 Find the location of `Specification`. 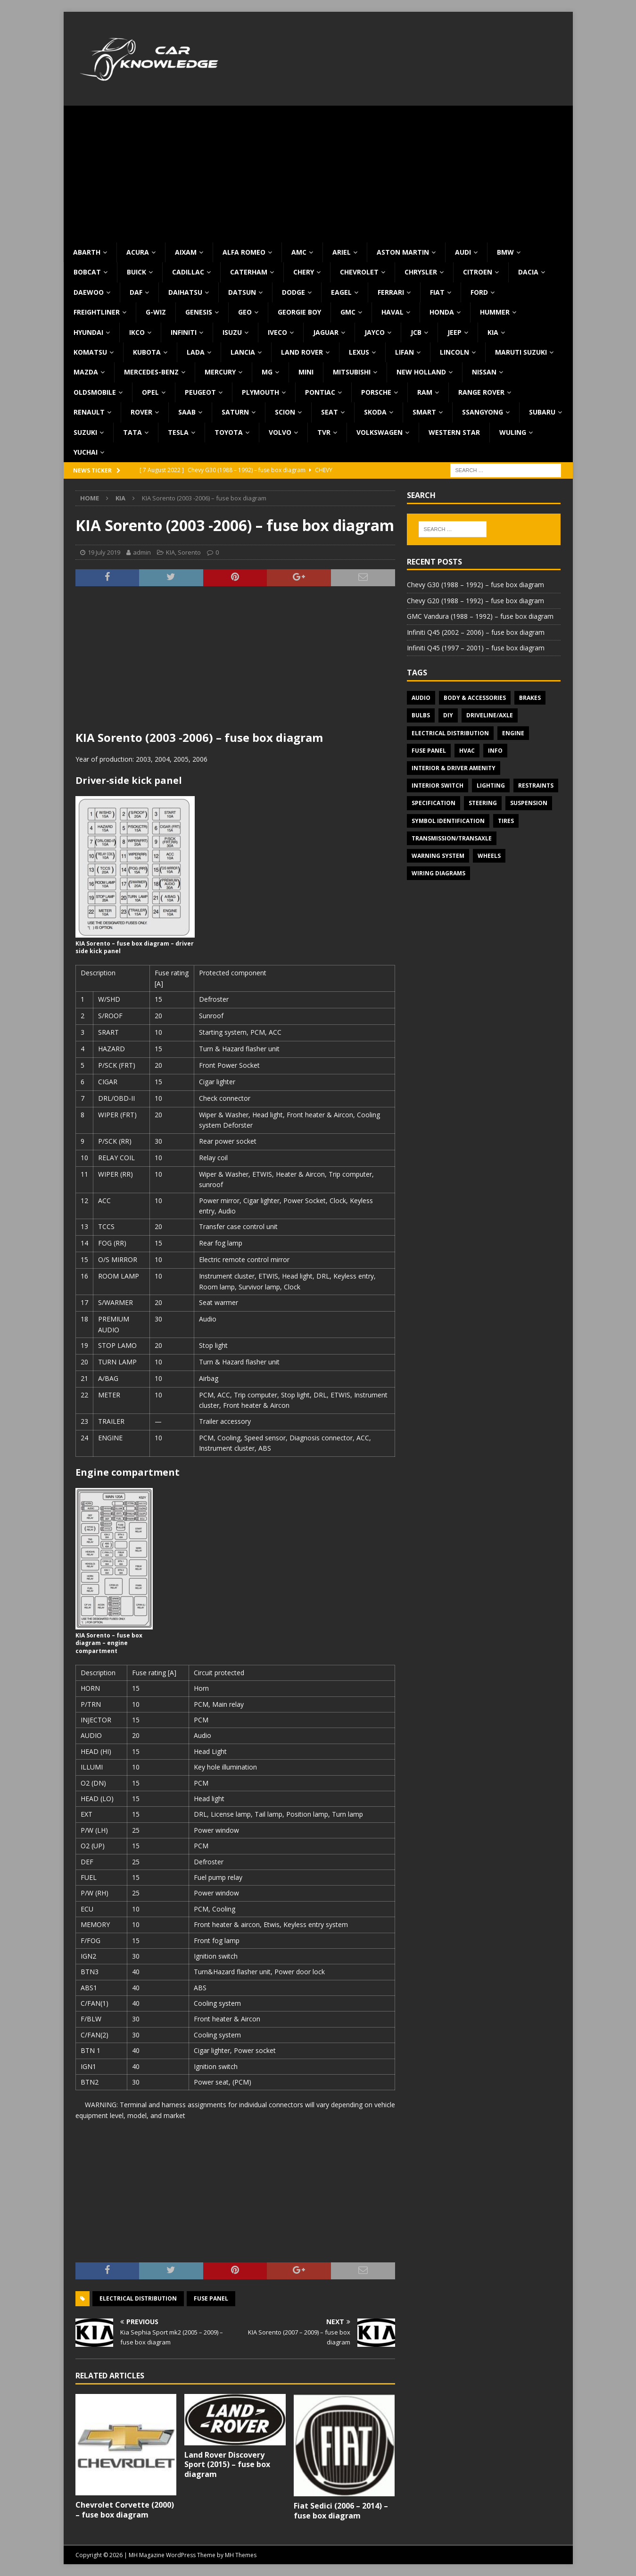

Specification is located at coordinates (433, 803).